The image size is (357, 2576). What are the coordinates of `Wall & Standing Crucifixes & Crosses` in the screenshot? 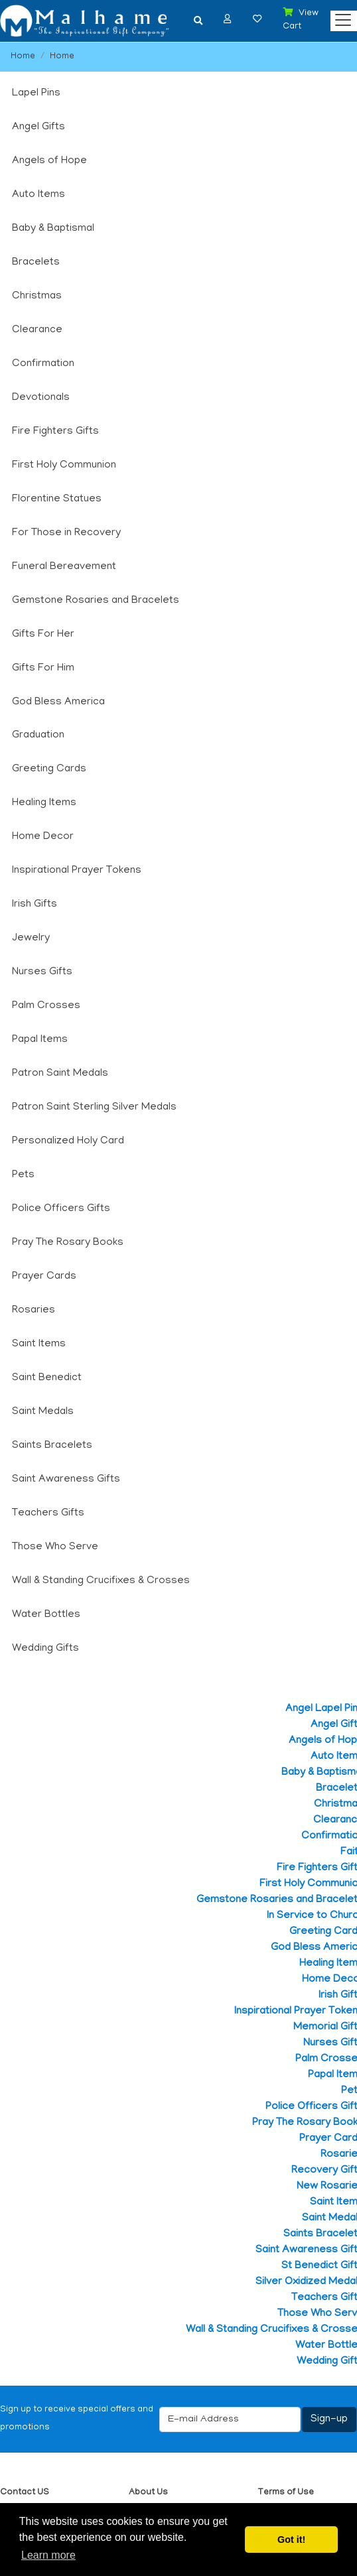 It's located at (101, 1581).